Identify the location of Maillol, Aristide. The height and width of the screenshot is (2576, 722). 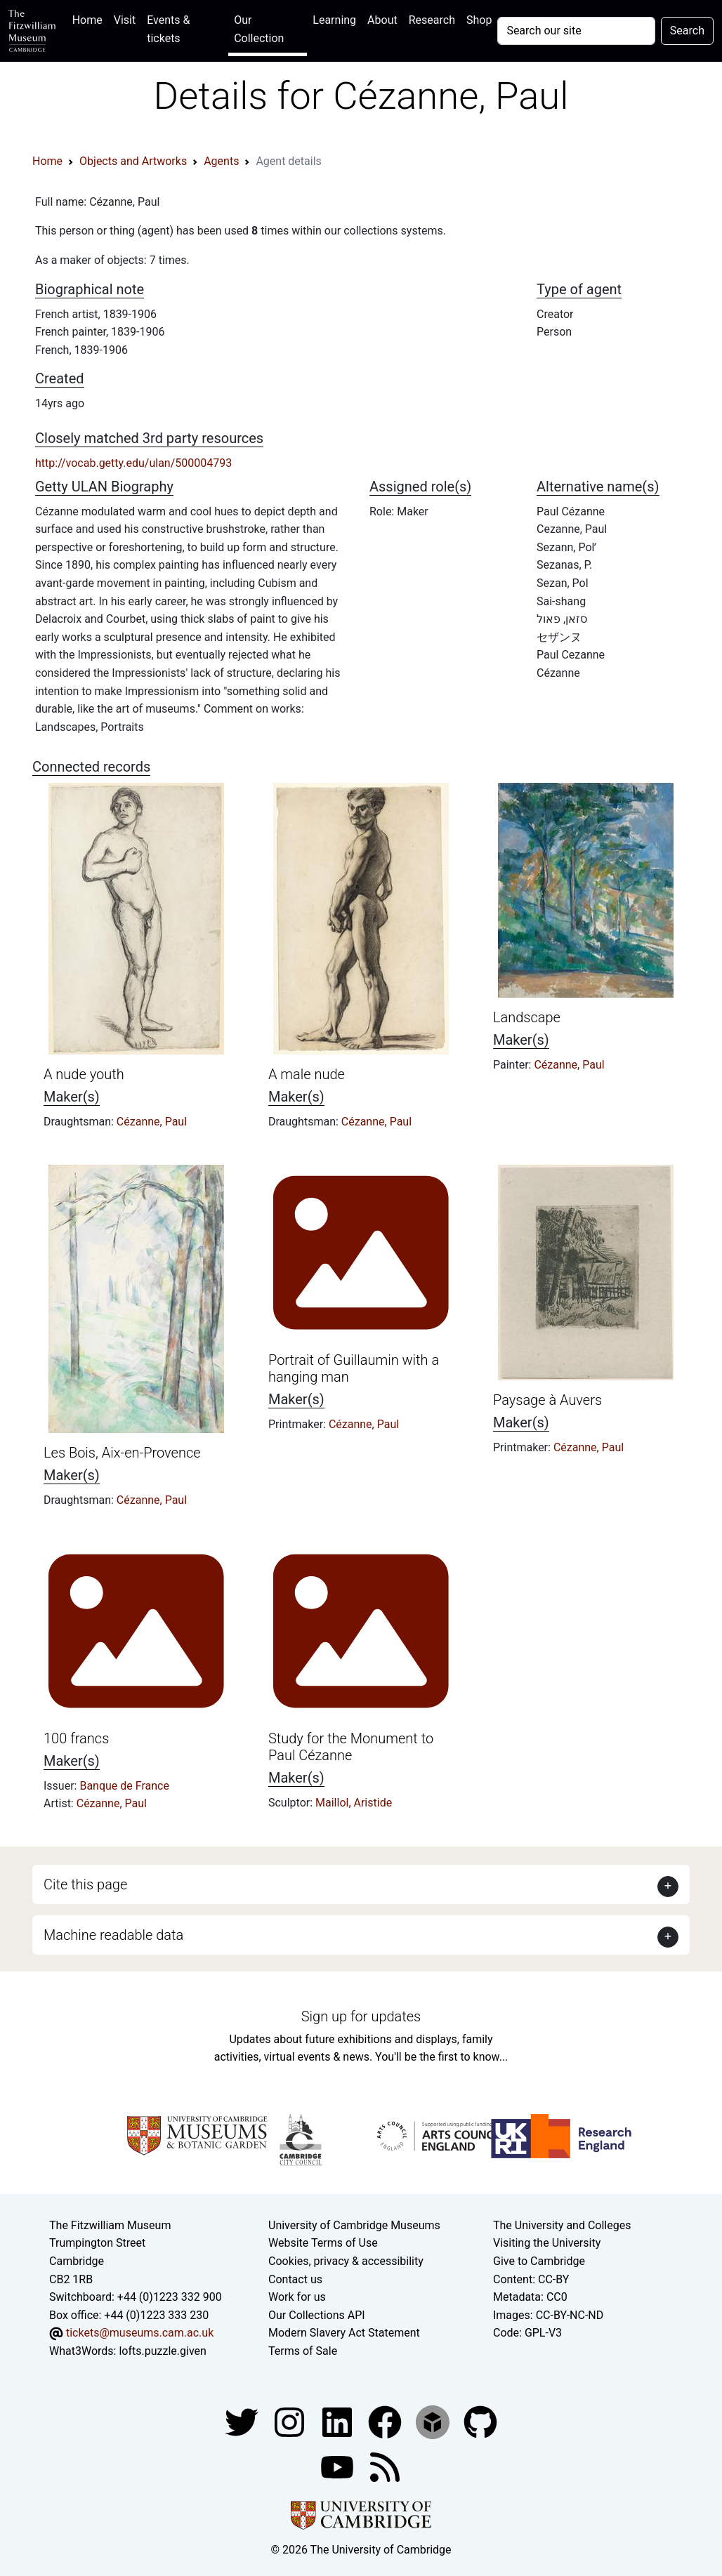
(353, 1802).